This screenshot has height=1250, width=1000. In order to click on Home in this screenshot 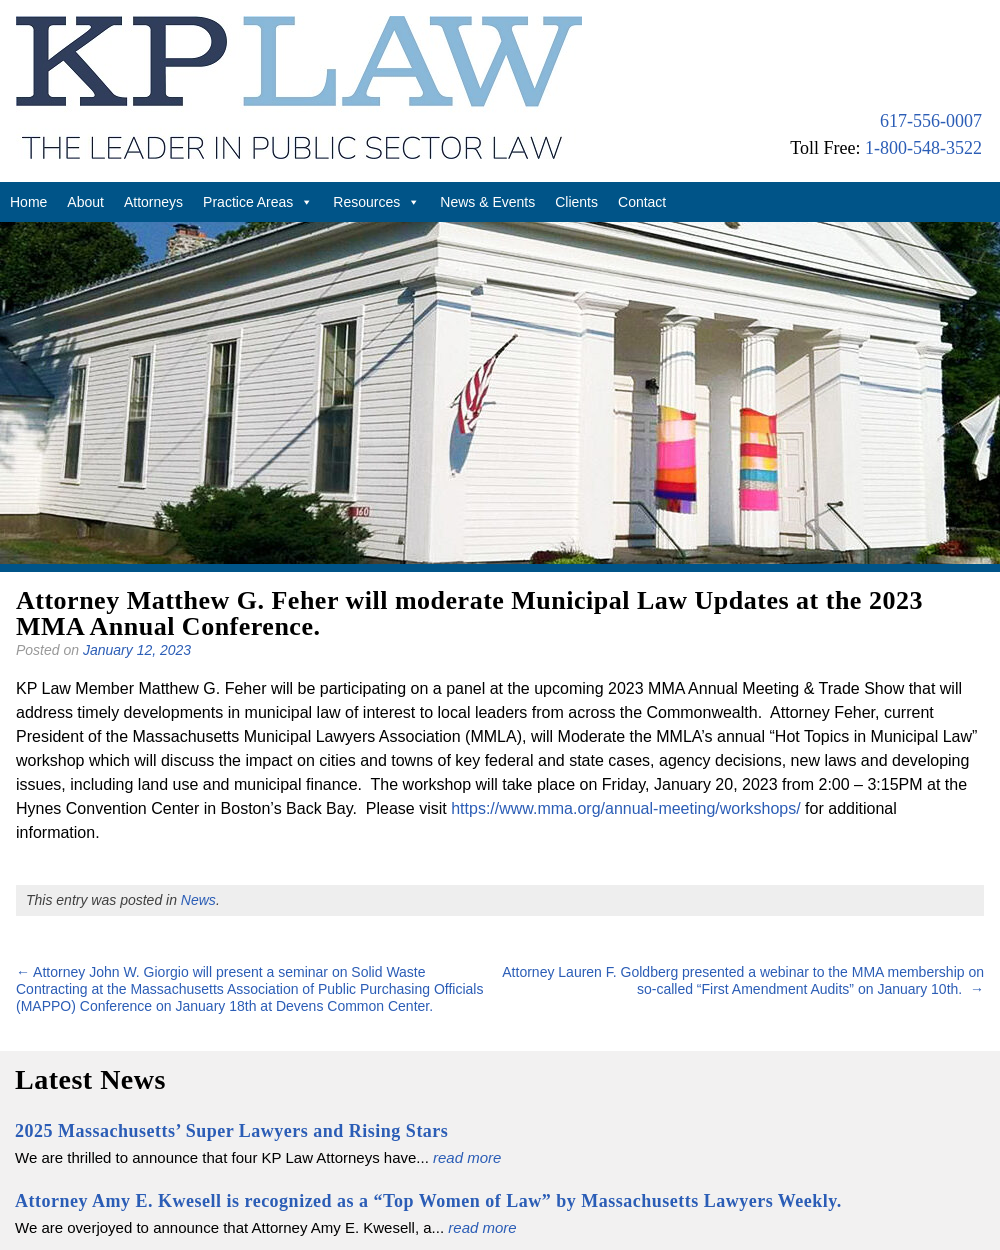, I will do `click(28, 202)`.